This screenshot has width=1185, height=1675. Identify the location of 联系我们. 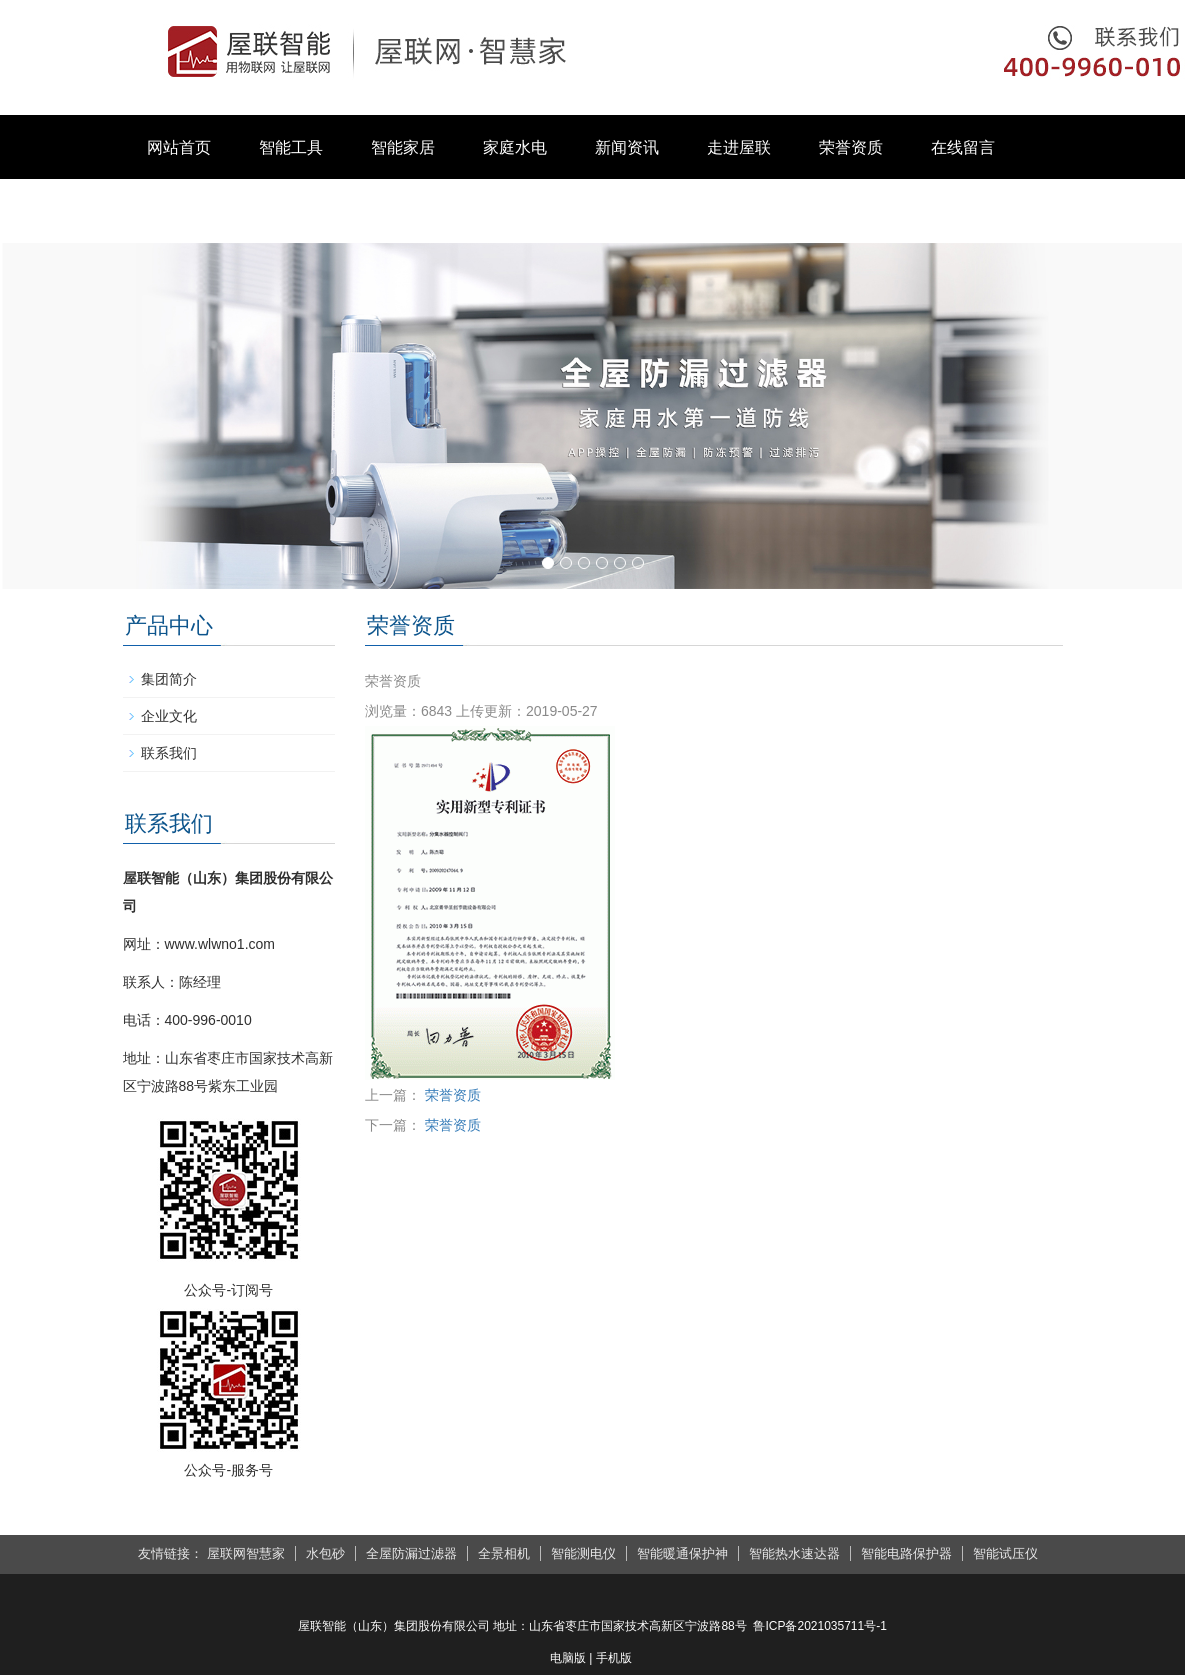
(179, 211).